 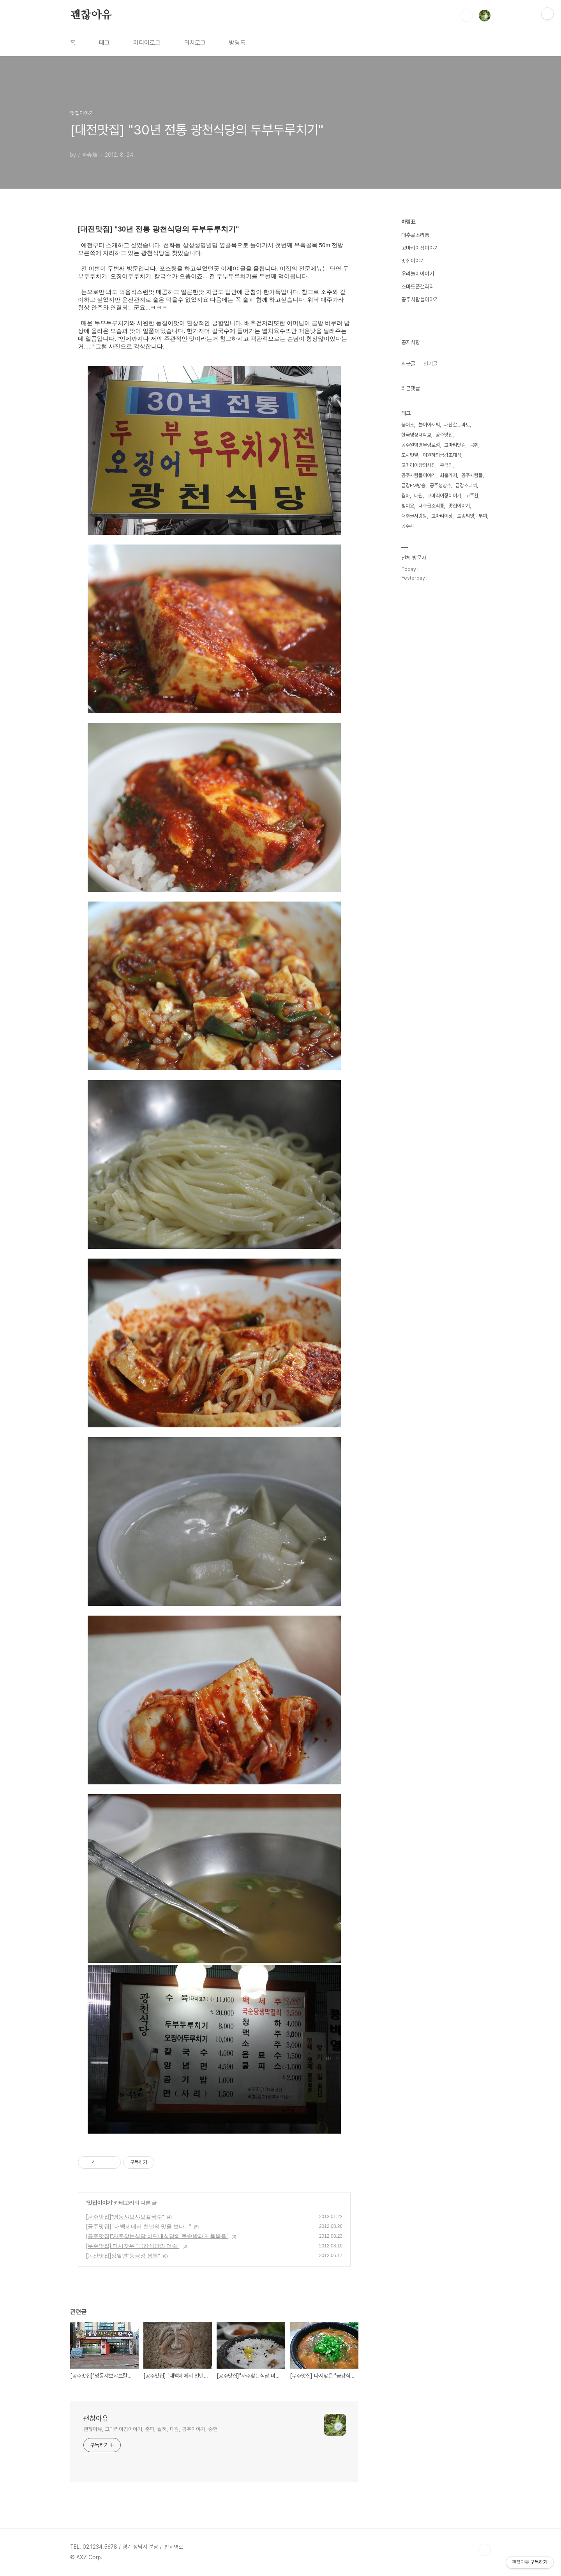 I want to click on 고주환, so click(x=472, y=496).